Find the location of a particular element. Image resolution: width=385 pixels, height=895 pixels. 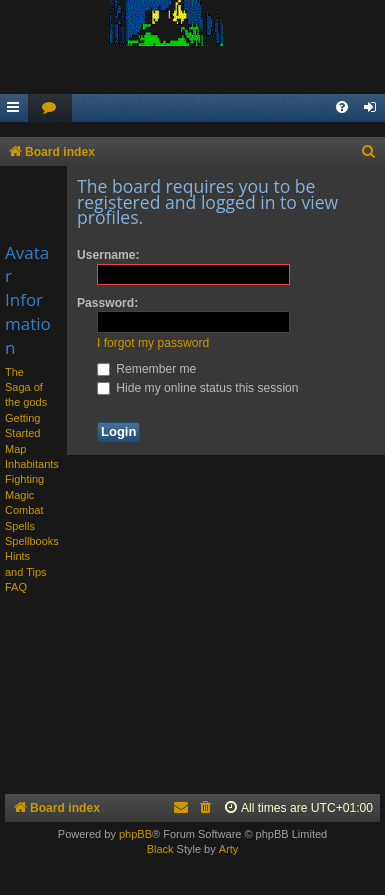

Hide my online status this session is located at coordinates (198, 388).